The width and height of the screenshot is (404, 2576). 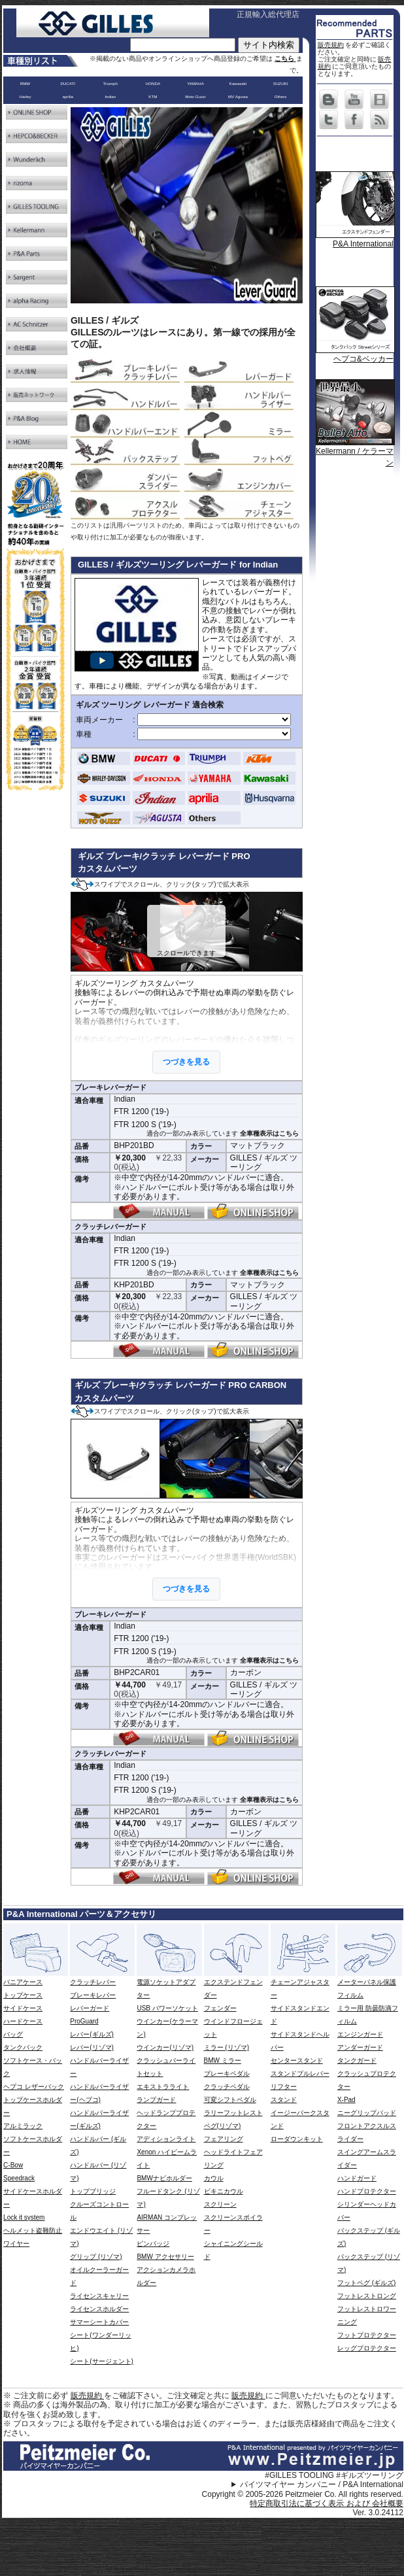 What do you see at coordinates (22, 1982) in the screenshot?
I see `パニアケース` at bounding box center [22, 1982].